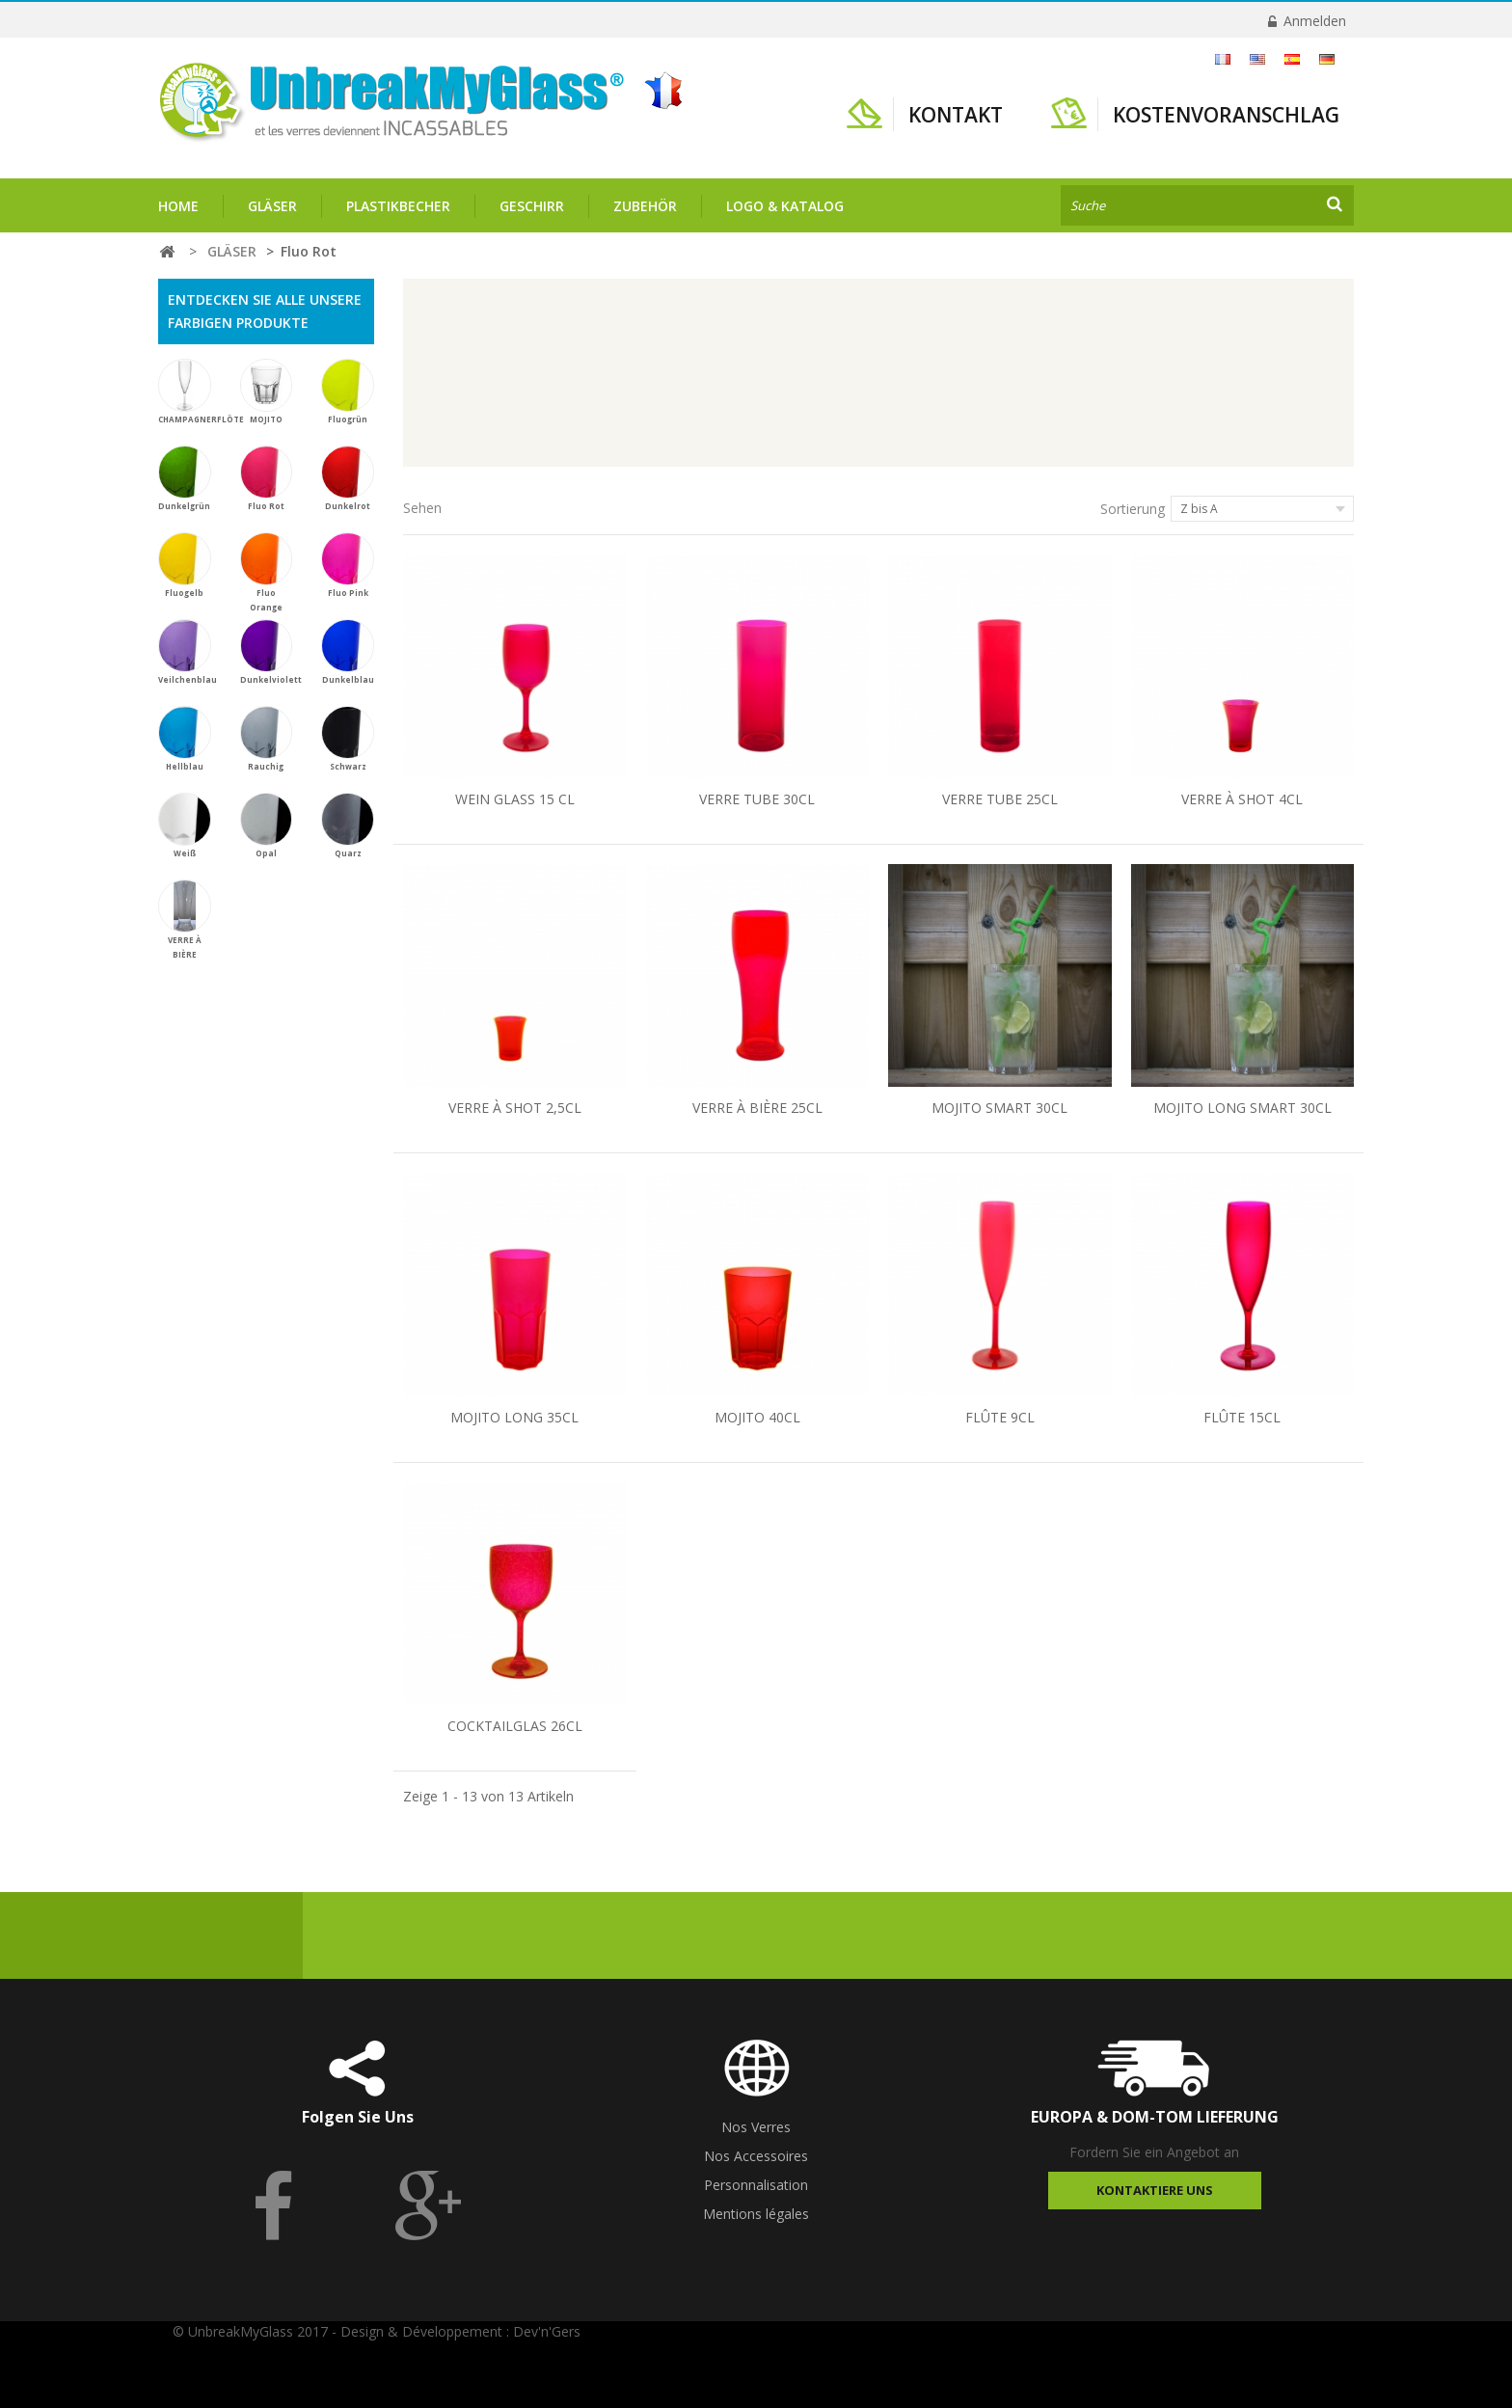 This screenshot has width=1512, height=2408. Describe the element at coordinates (272, 206) in the screenshot. I see `GLÄSER` at that location.